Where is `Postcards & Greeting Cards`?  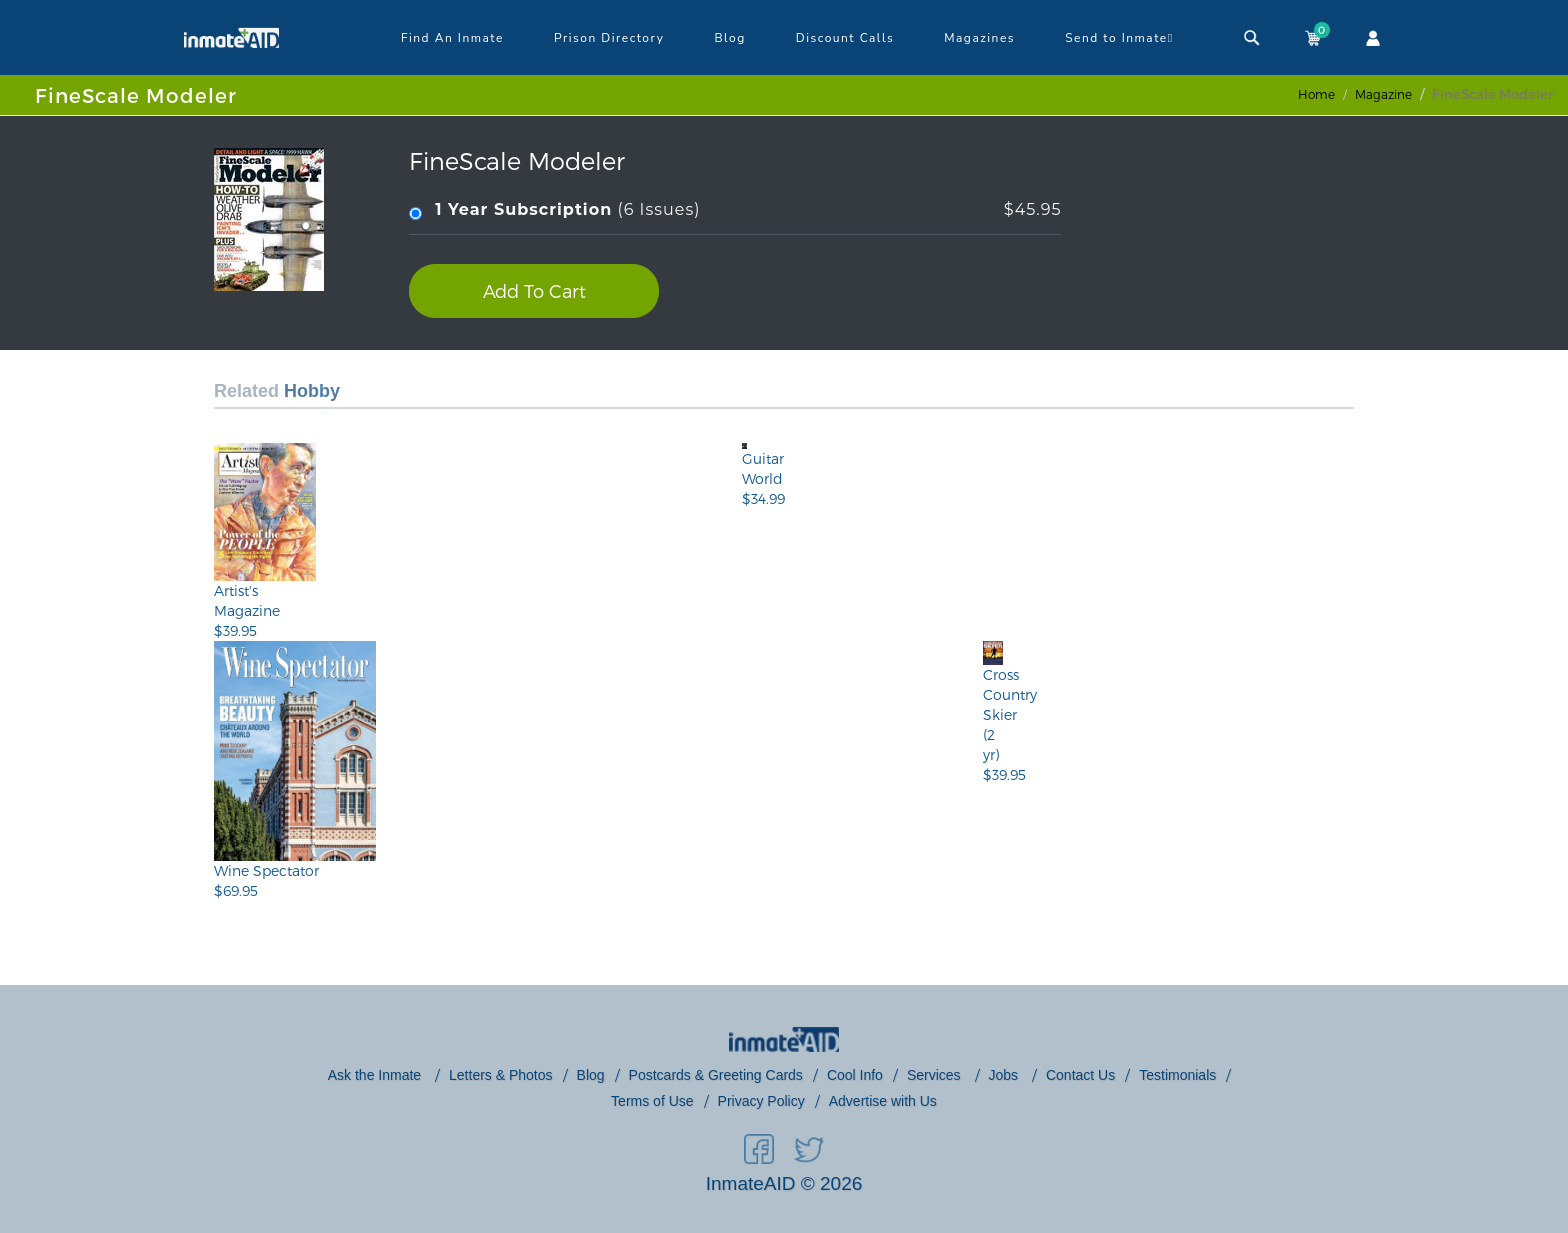 Postcards & Greeting Cards is located at coordinates (716, 1075).